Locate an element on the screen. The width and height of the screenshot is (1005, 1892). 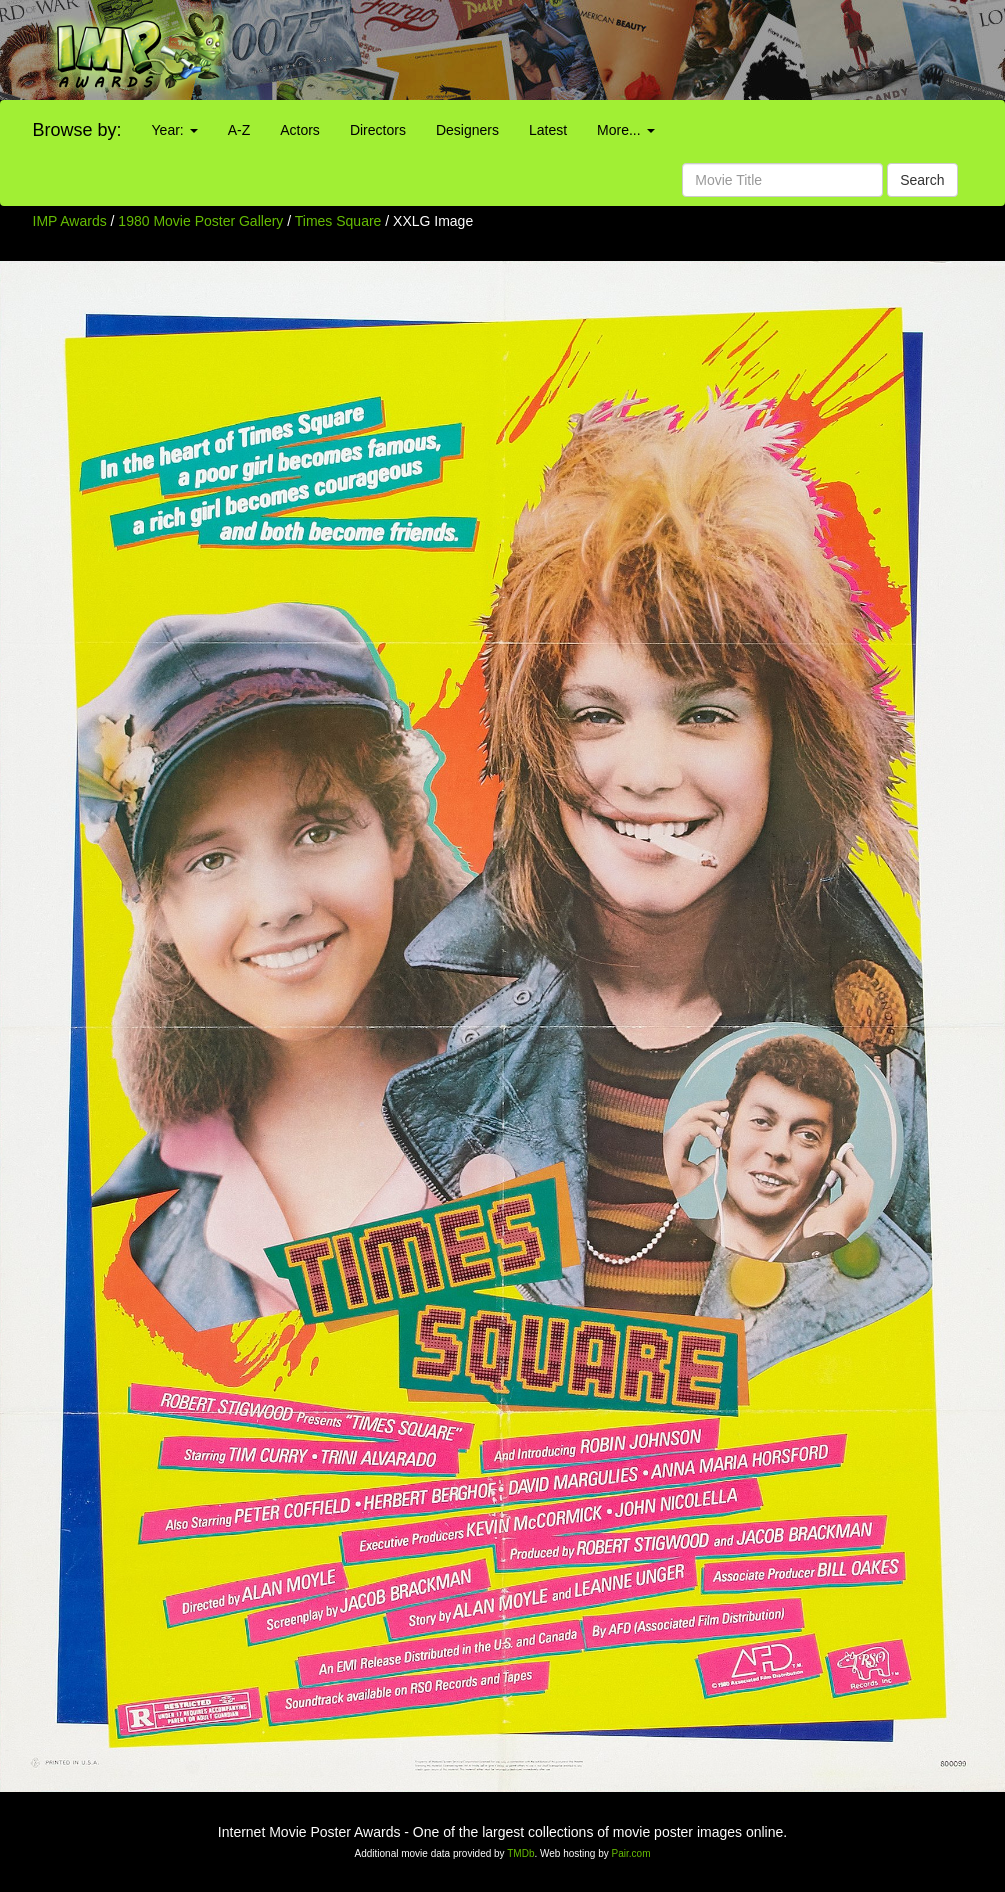
Designers is located at coordinates (467, 130).